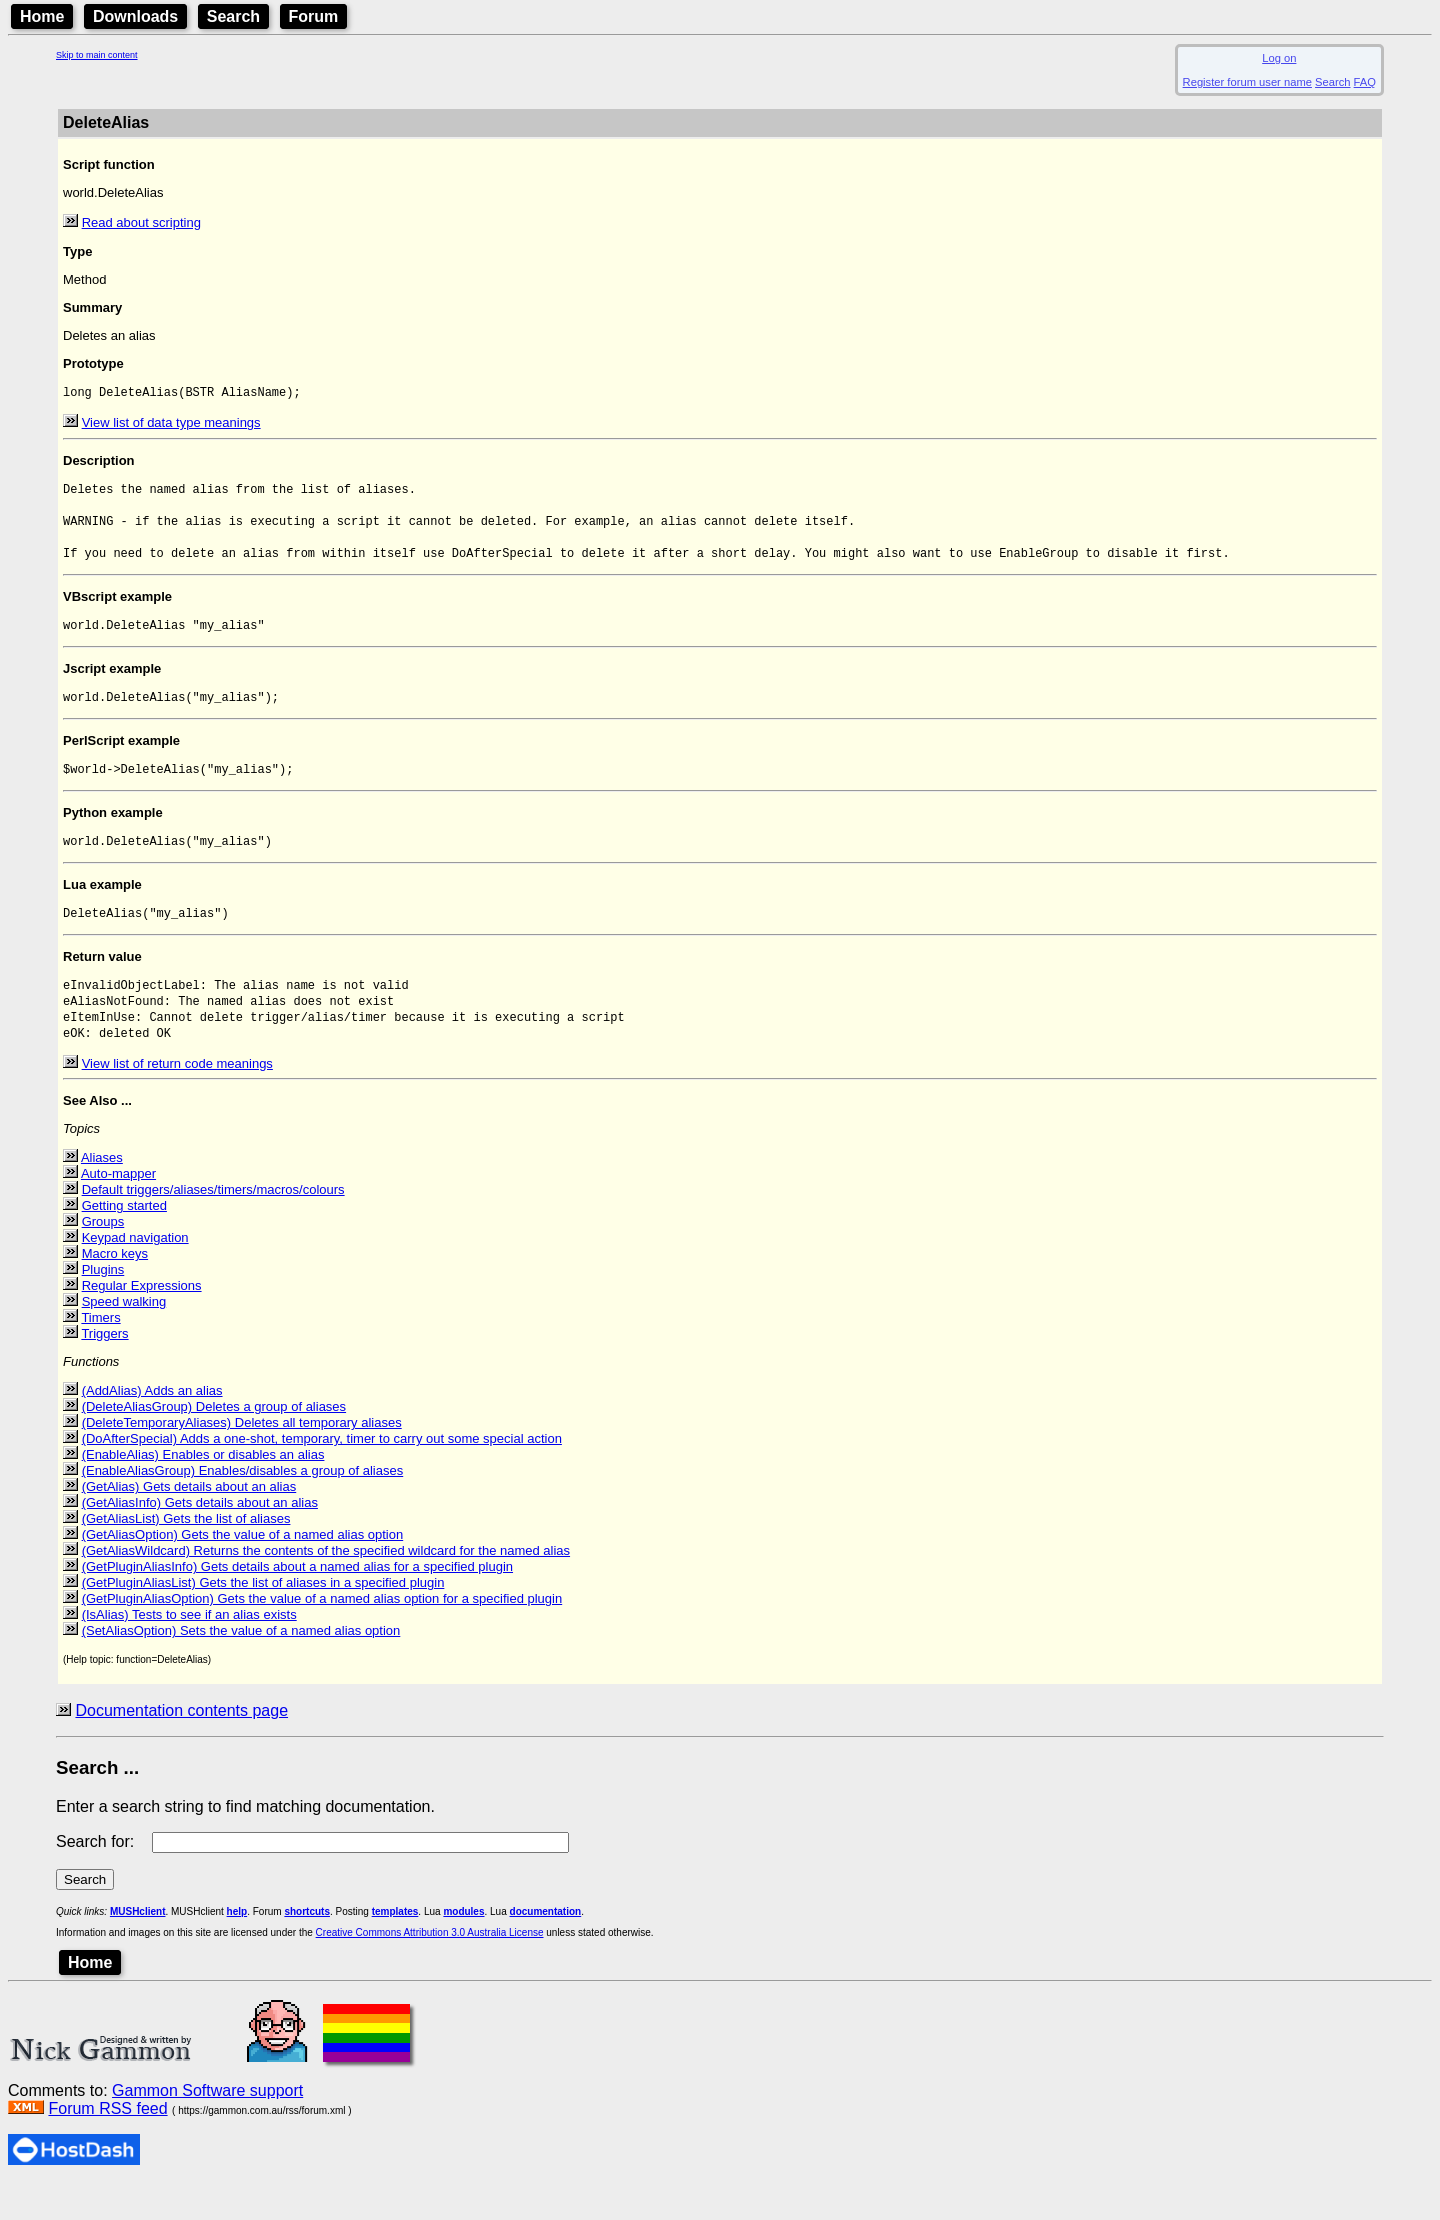 The height and width of the screenshot is (2220, 1440). What do you see at coordinates (104, 1368) in the screenshot?
I see `Triggers` at bounding box center [104, 1368].